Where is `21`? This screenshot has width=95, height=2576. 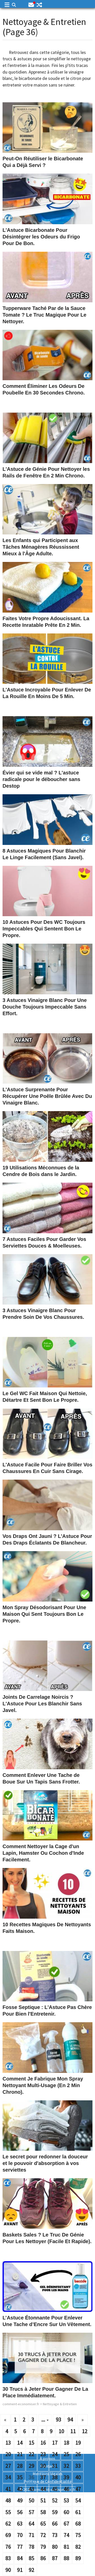 21 is located at coordinates (20, 2454).